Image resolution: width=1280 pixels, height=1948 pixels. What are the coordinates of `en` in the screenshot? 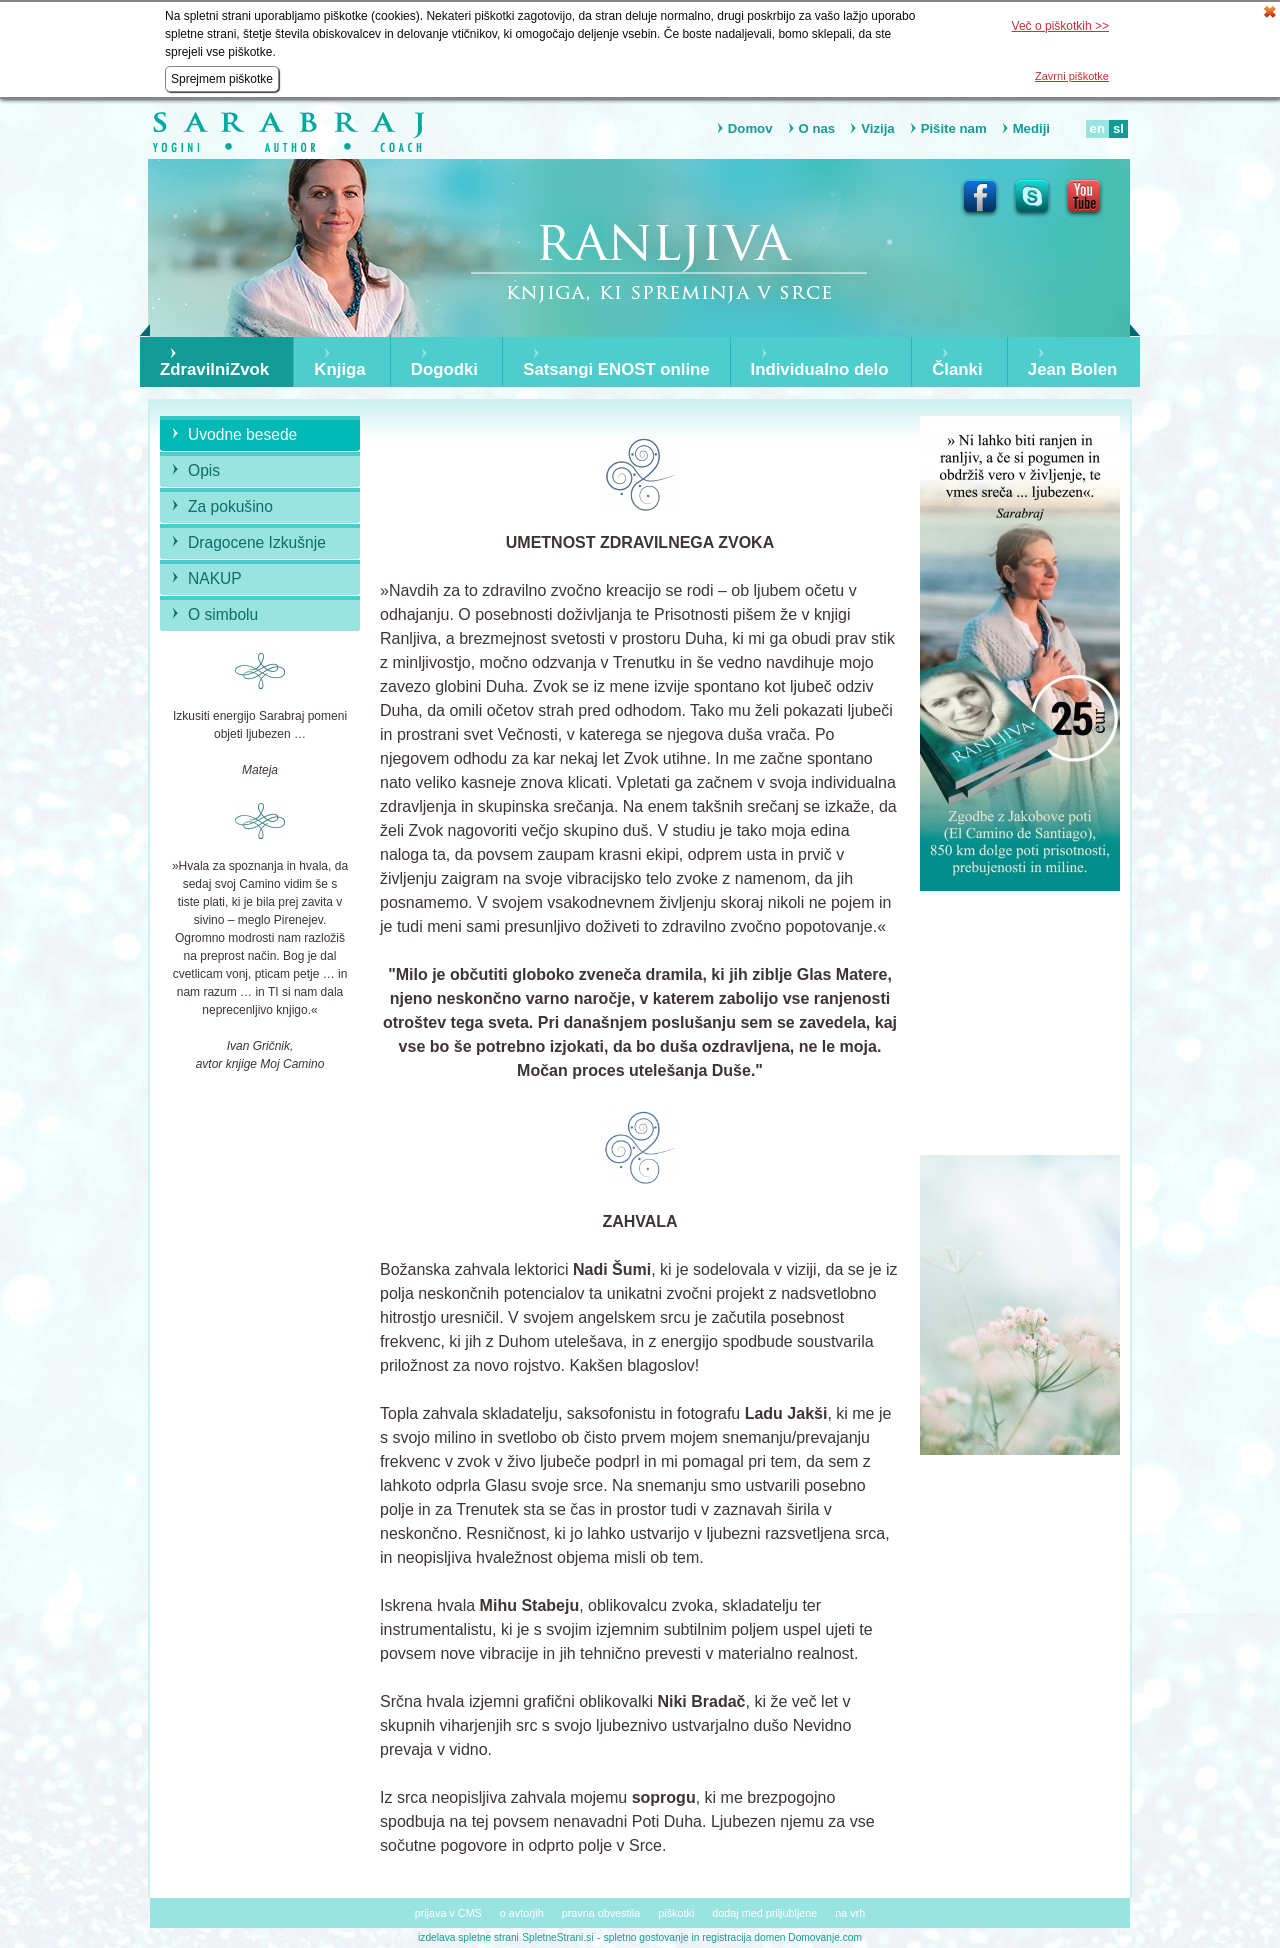 It's located at (1097, 128).